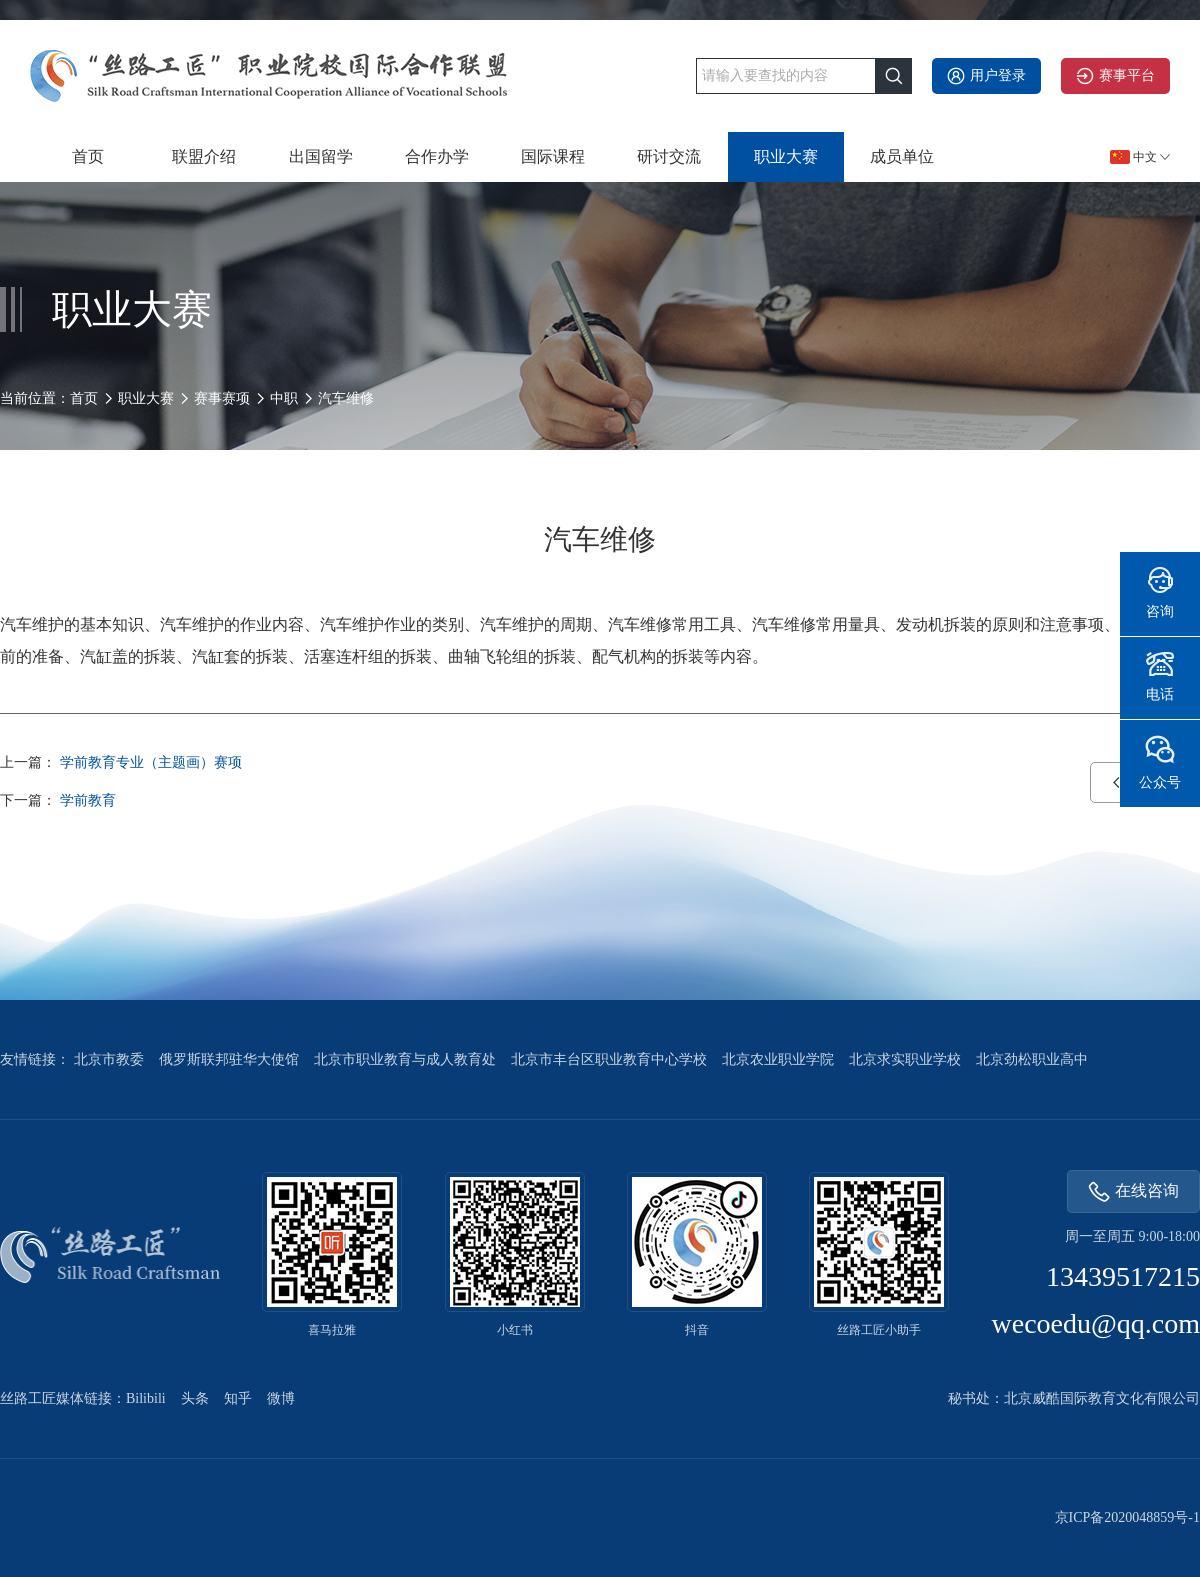  What do you see at coordinates (609, 1059) in the screenshot?
I see `北京市丰台区职业教育中心学校` at bounding box center [609, 1059].